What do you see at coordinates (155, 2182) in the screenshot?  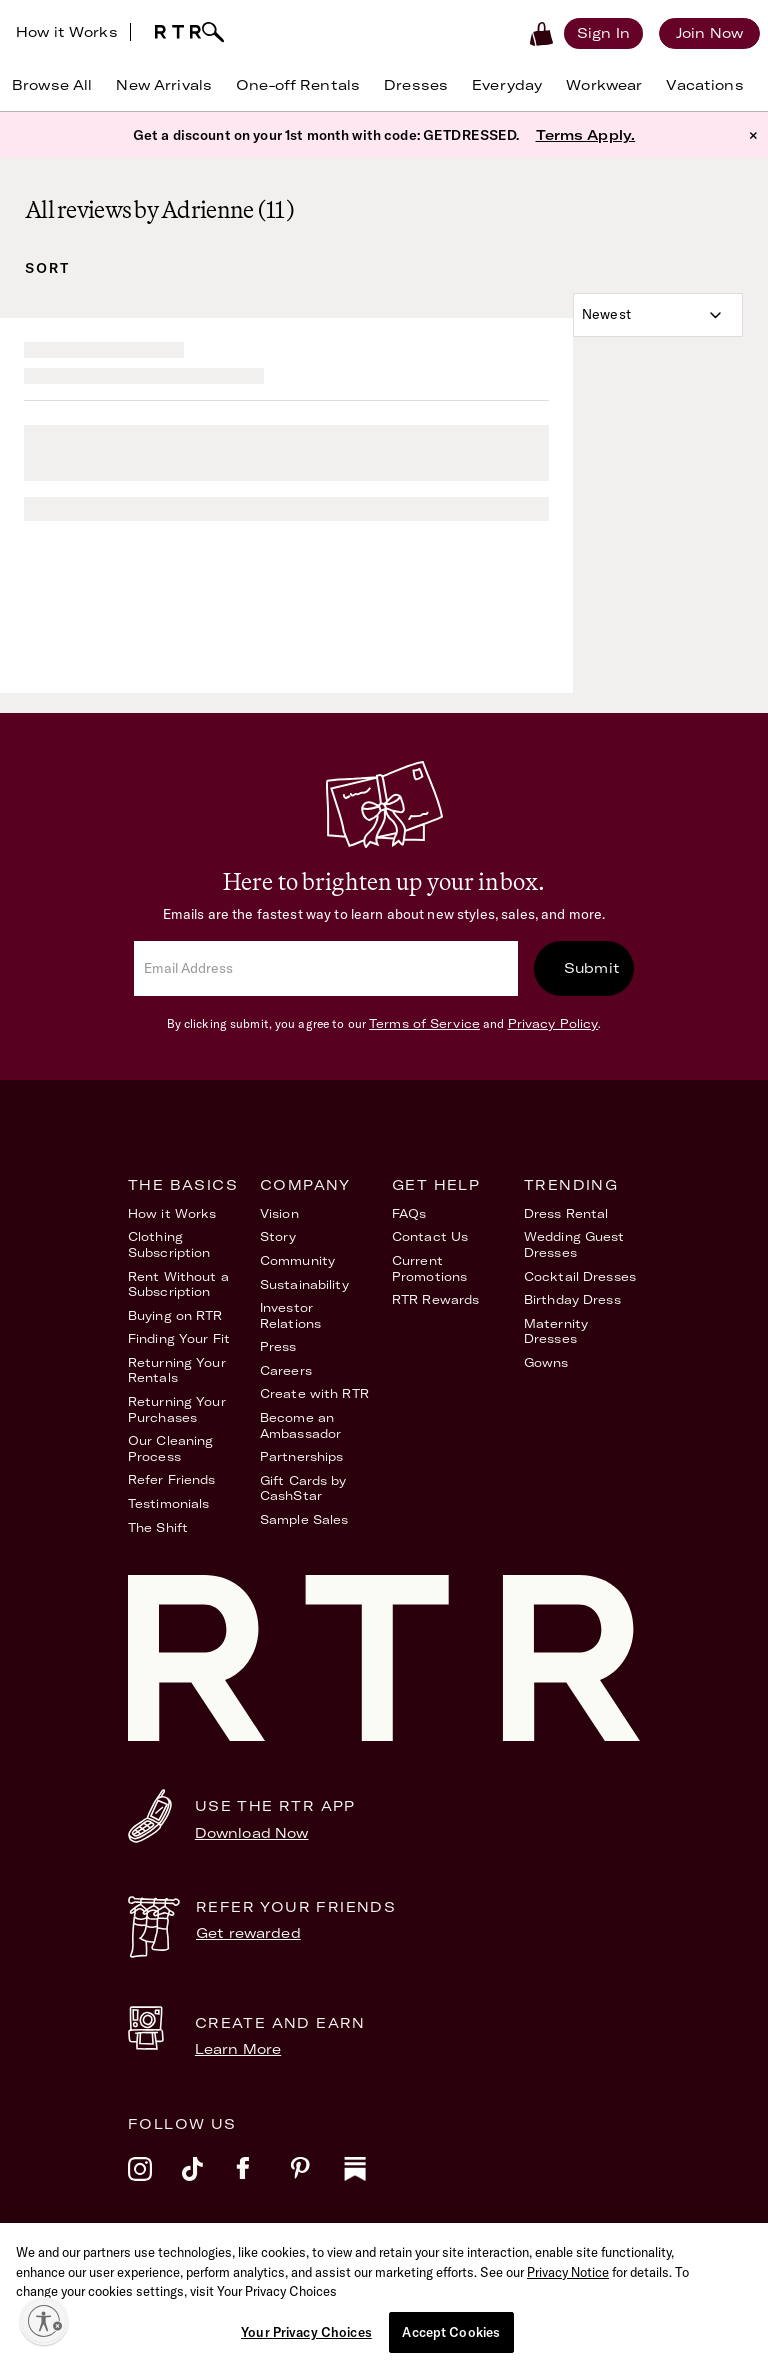 I see `[instagram]` at bounding box center [155, 2182].